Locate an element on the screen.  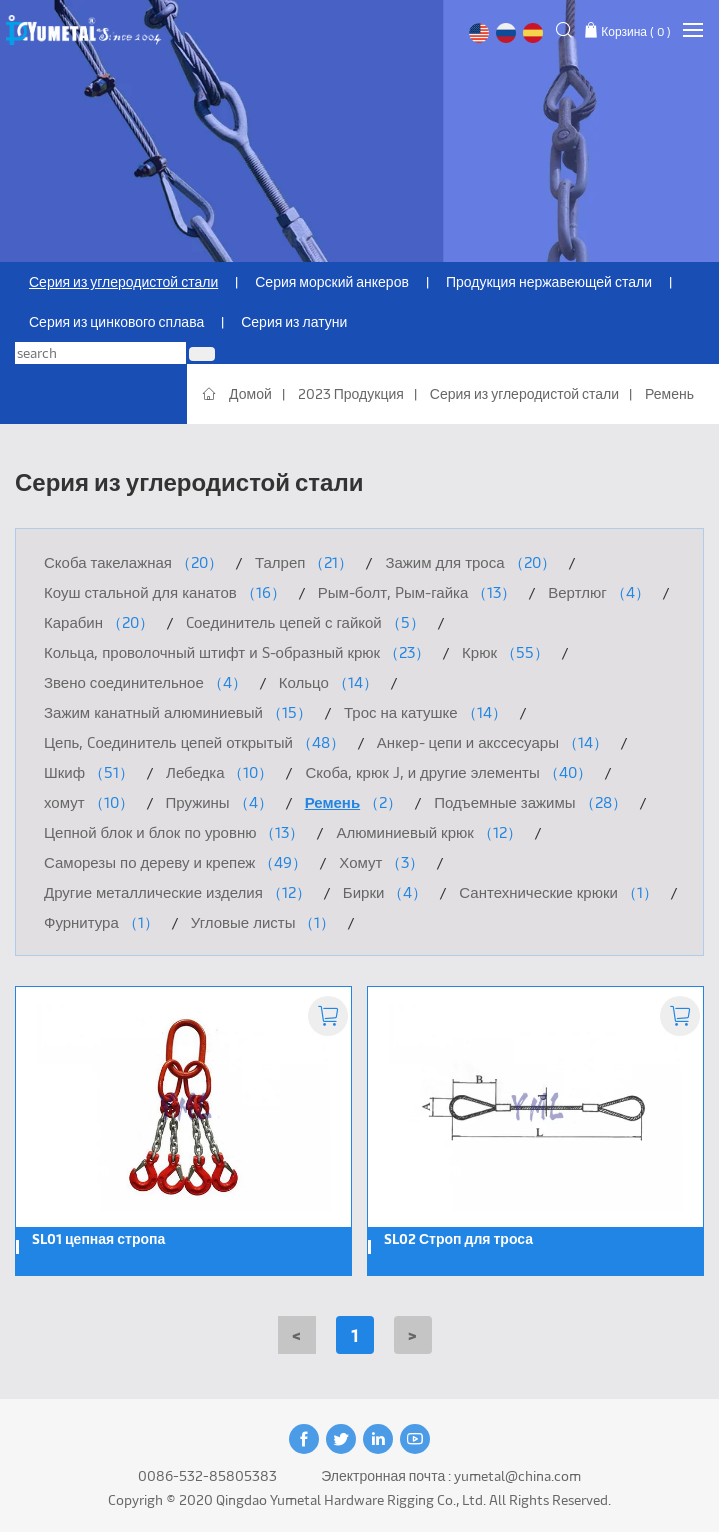
Ремень is located at coordinates (669, 393).